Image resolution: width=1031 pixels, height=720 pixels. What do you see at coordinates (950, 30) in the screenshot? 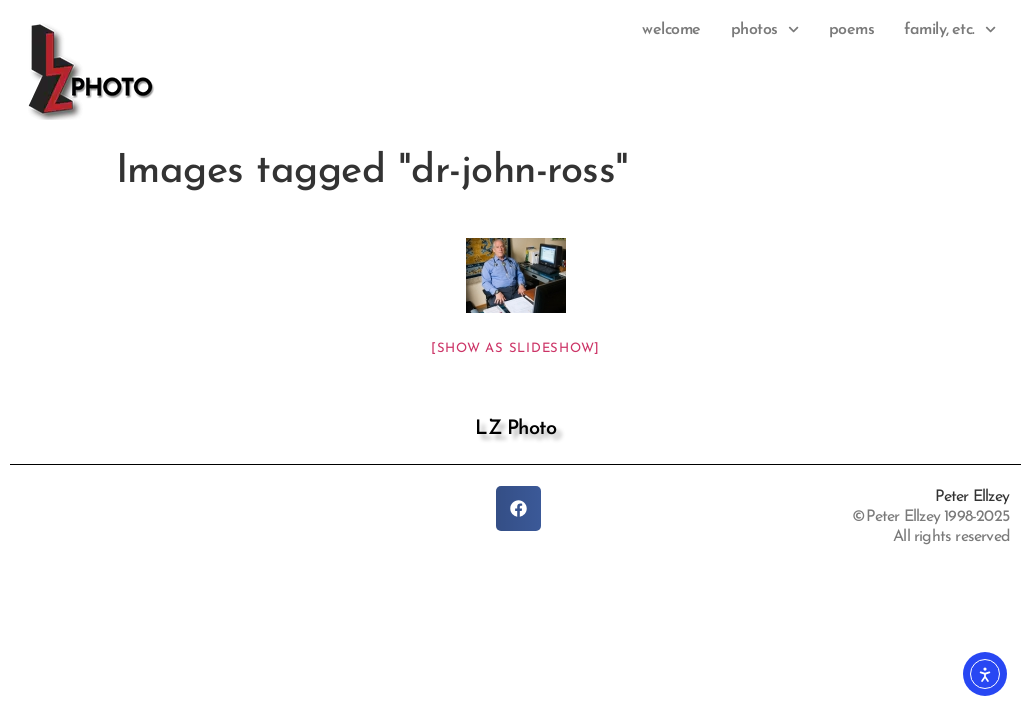
I see `family, etc.` at bounding box center [950, 30].